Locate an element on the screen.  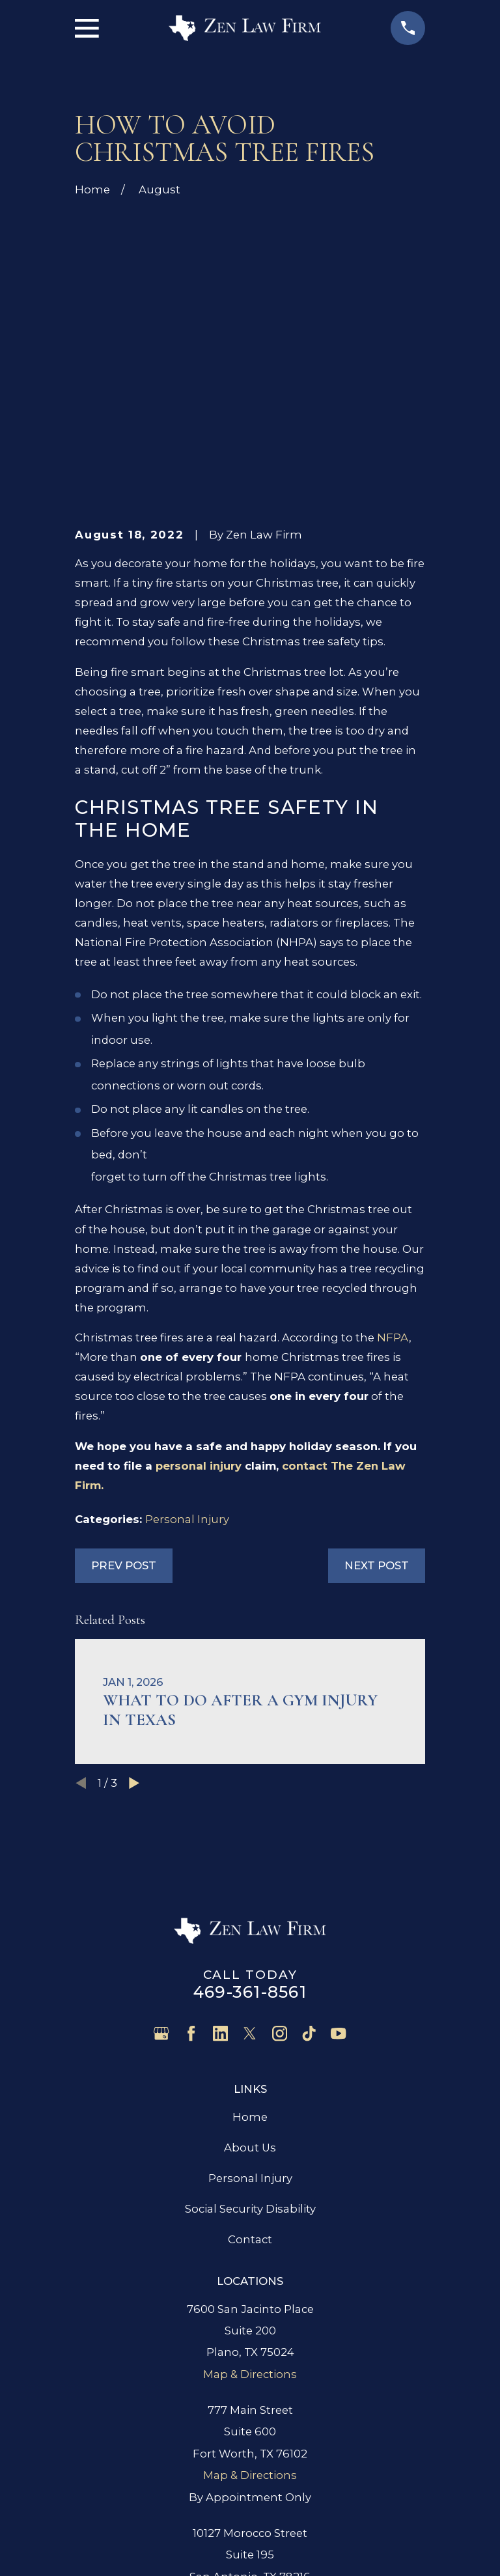
469-361-8561 is located at coordinates (250, 1794).